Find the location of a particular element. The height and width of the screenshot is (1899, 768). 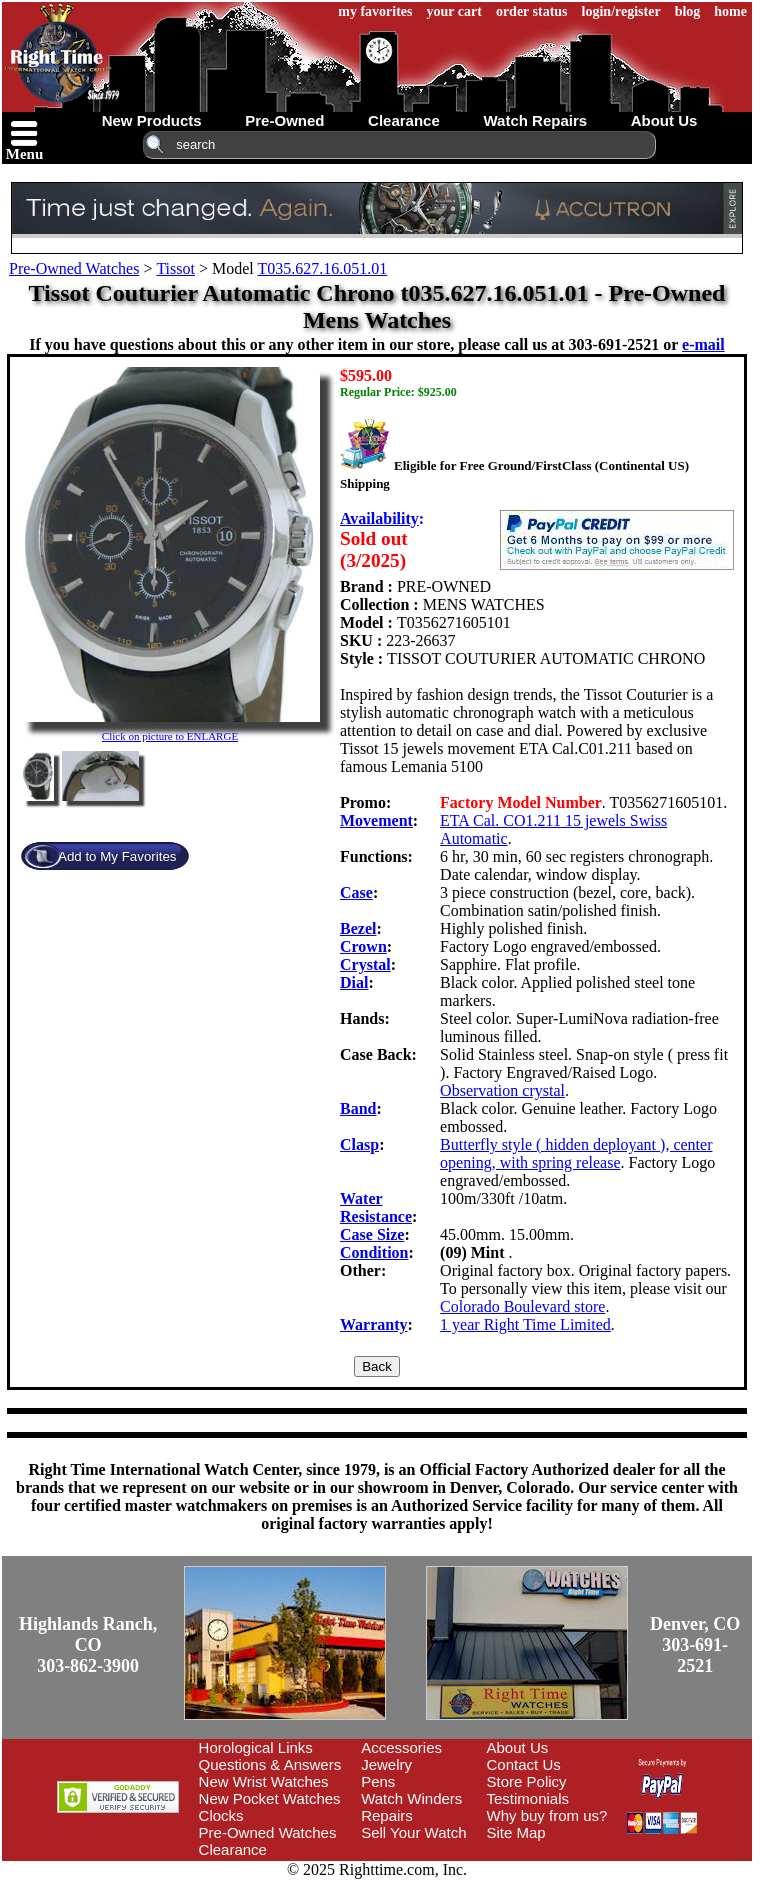

Watch Winders is located at coordinates (411, 1798).